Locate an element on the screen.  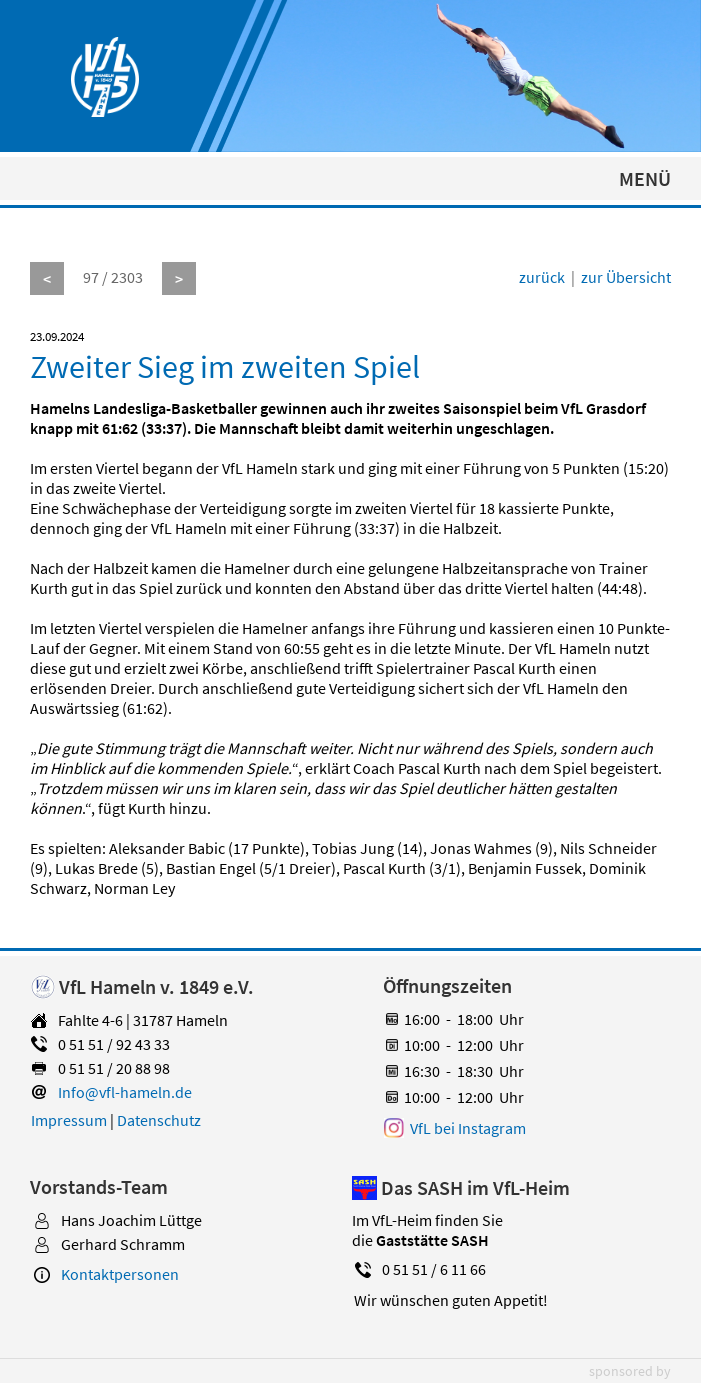
Info@vfl-hameln.de is located at coordinates (125, 1092).